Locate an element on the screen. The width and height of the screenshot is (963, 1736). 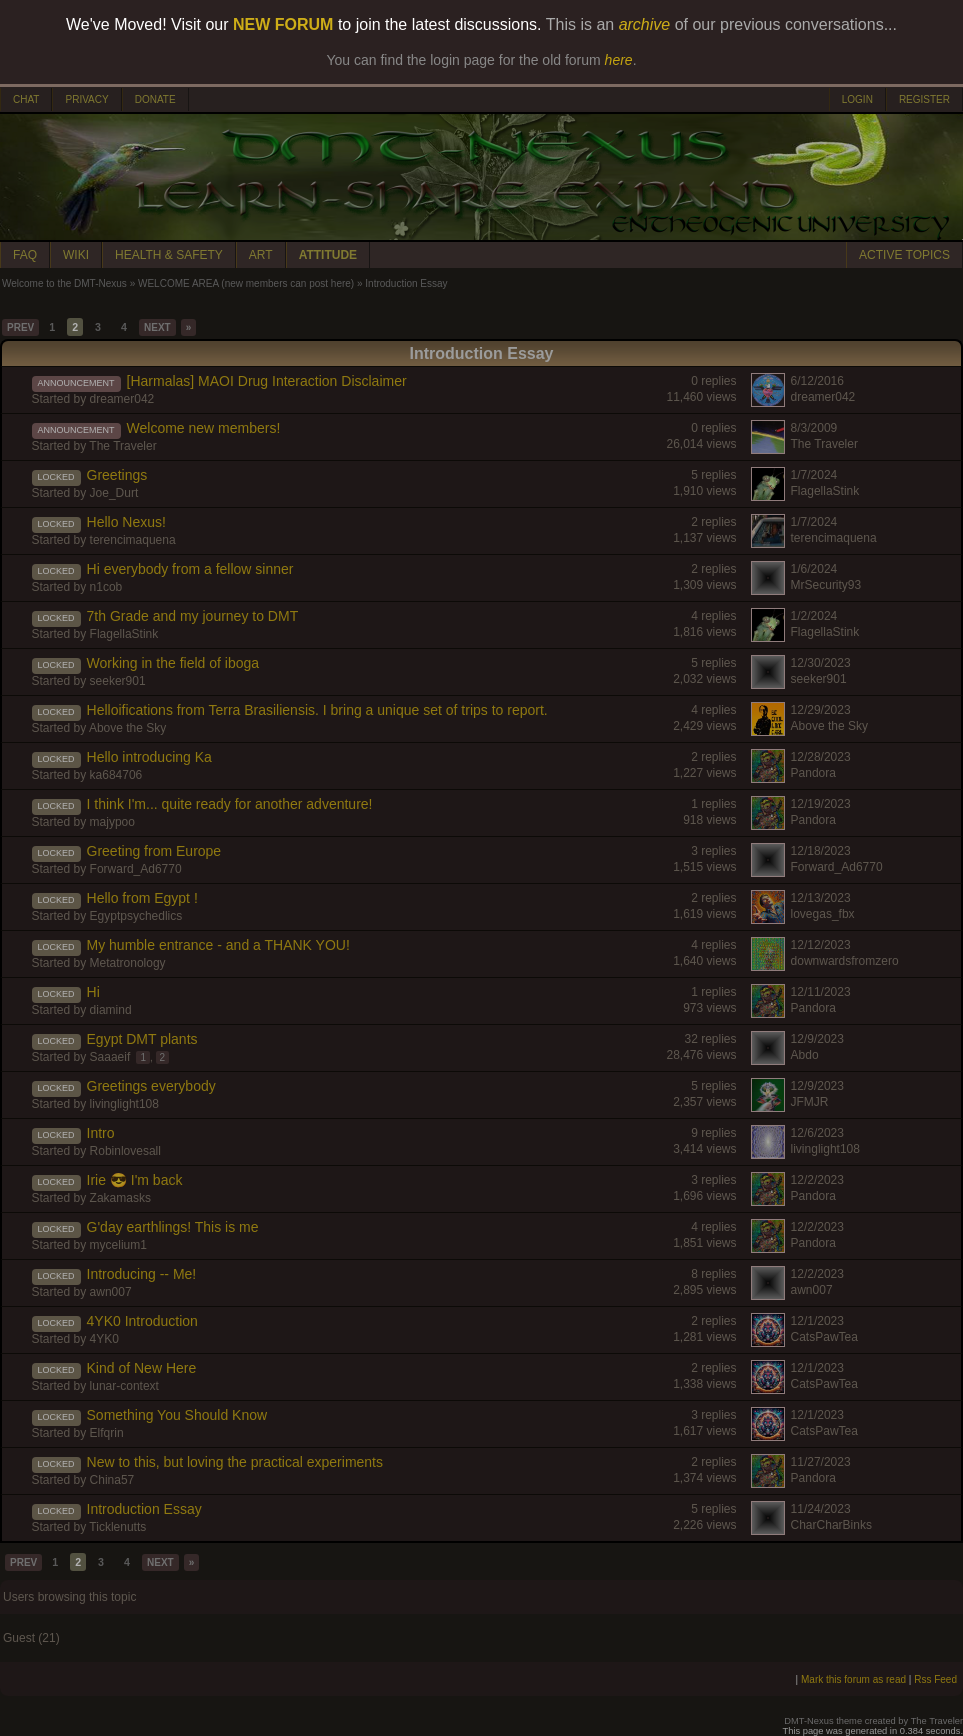
12/11/2023 is located at coordinates (821, 992).